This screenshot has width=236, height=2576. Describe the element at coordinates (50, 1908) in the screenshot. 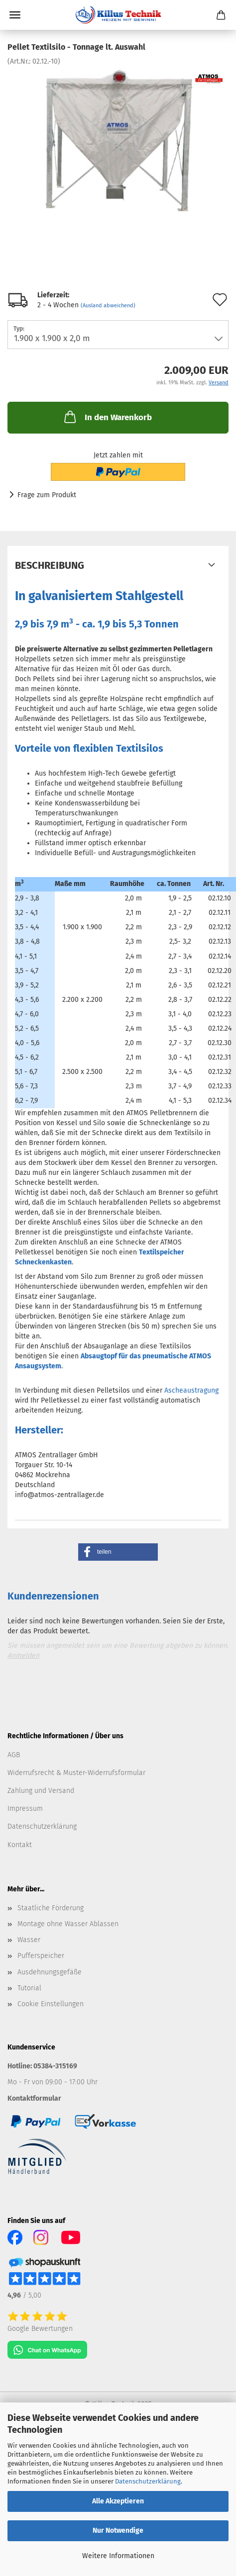

I see `Staatliche Förderung` at that location.